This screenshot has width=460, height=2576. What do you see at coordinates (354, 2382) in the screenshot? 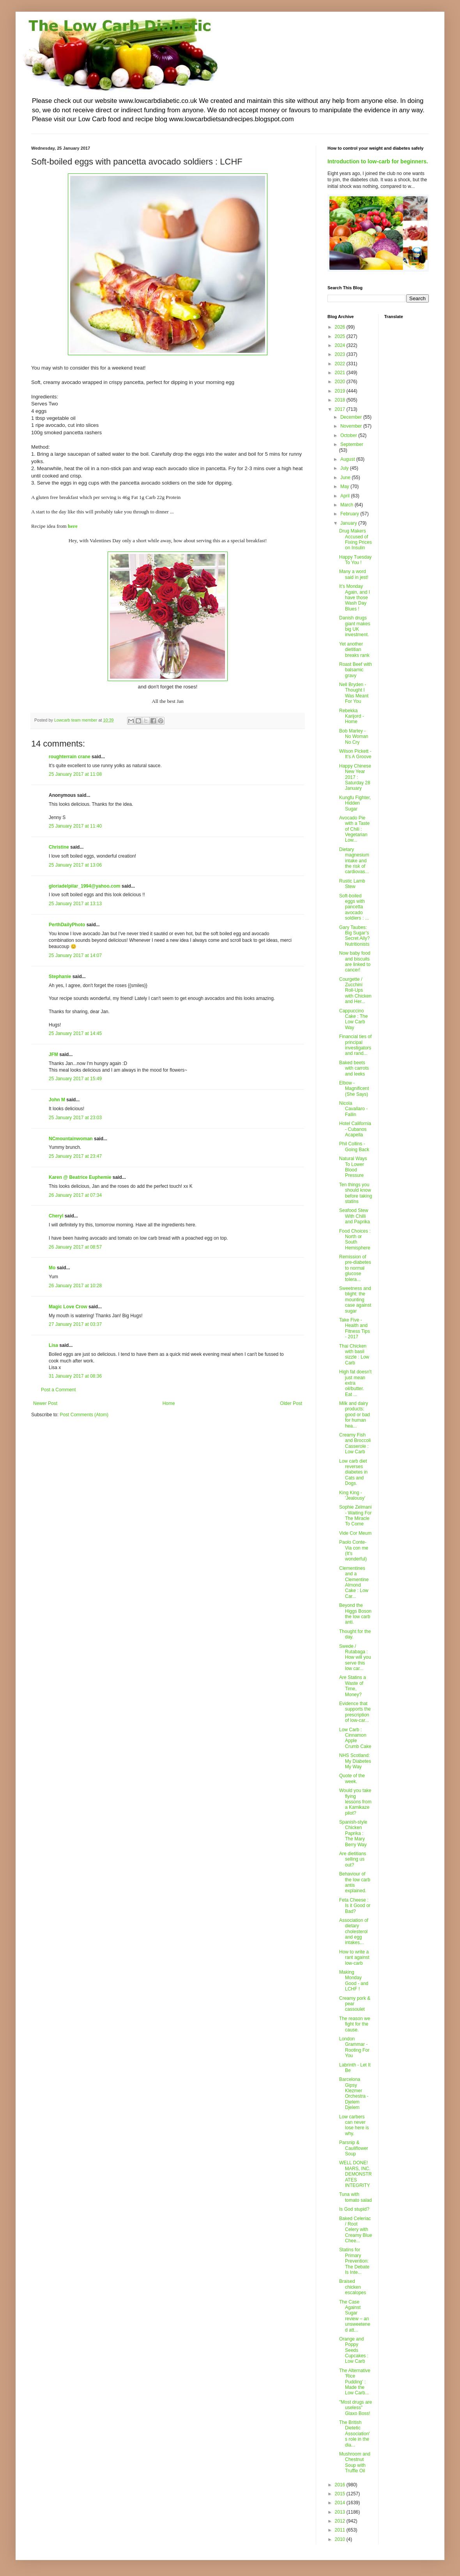
I see `The Alternative 'Rice Pudding' : Made the Low Carb...` at bounding box center [354, 2382].